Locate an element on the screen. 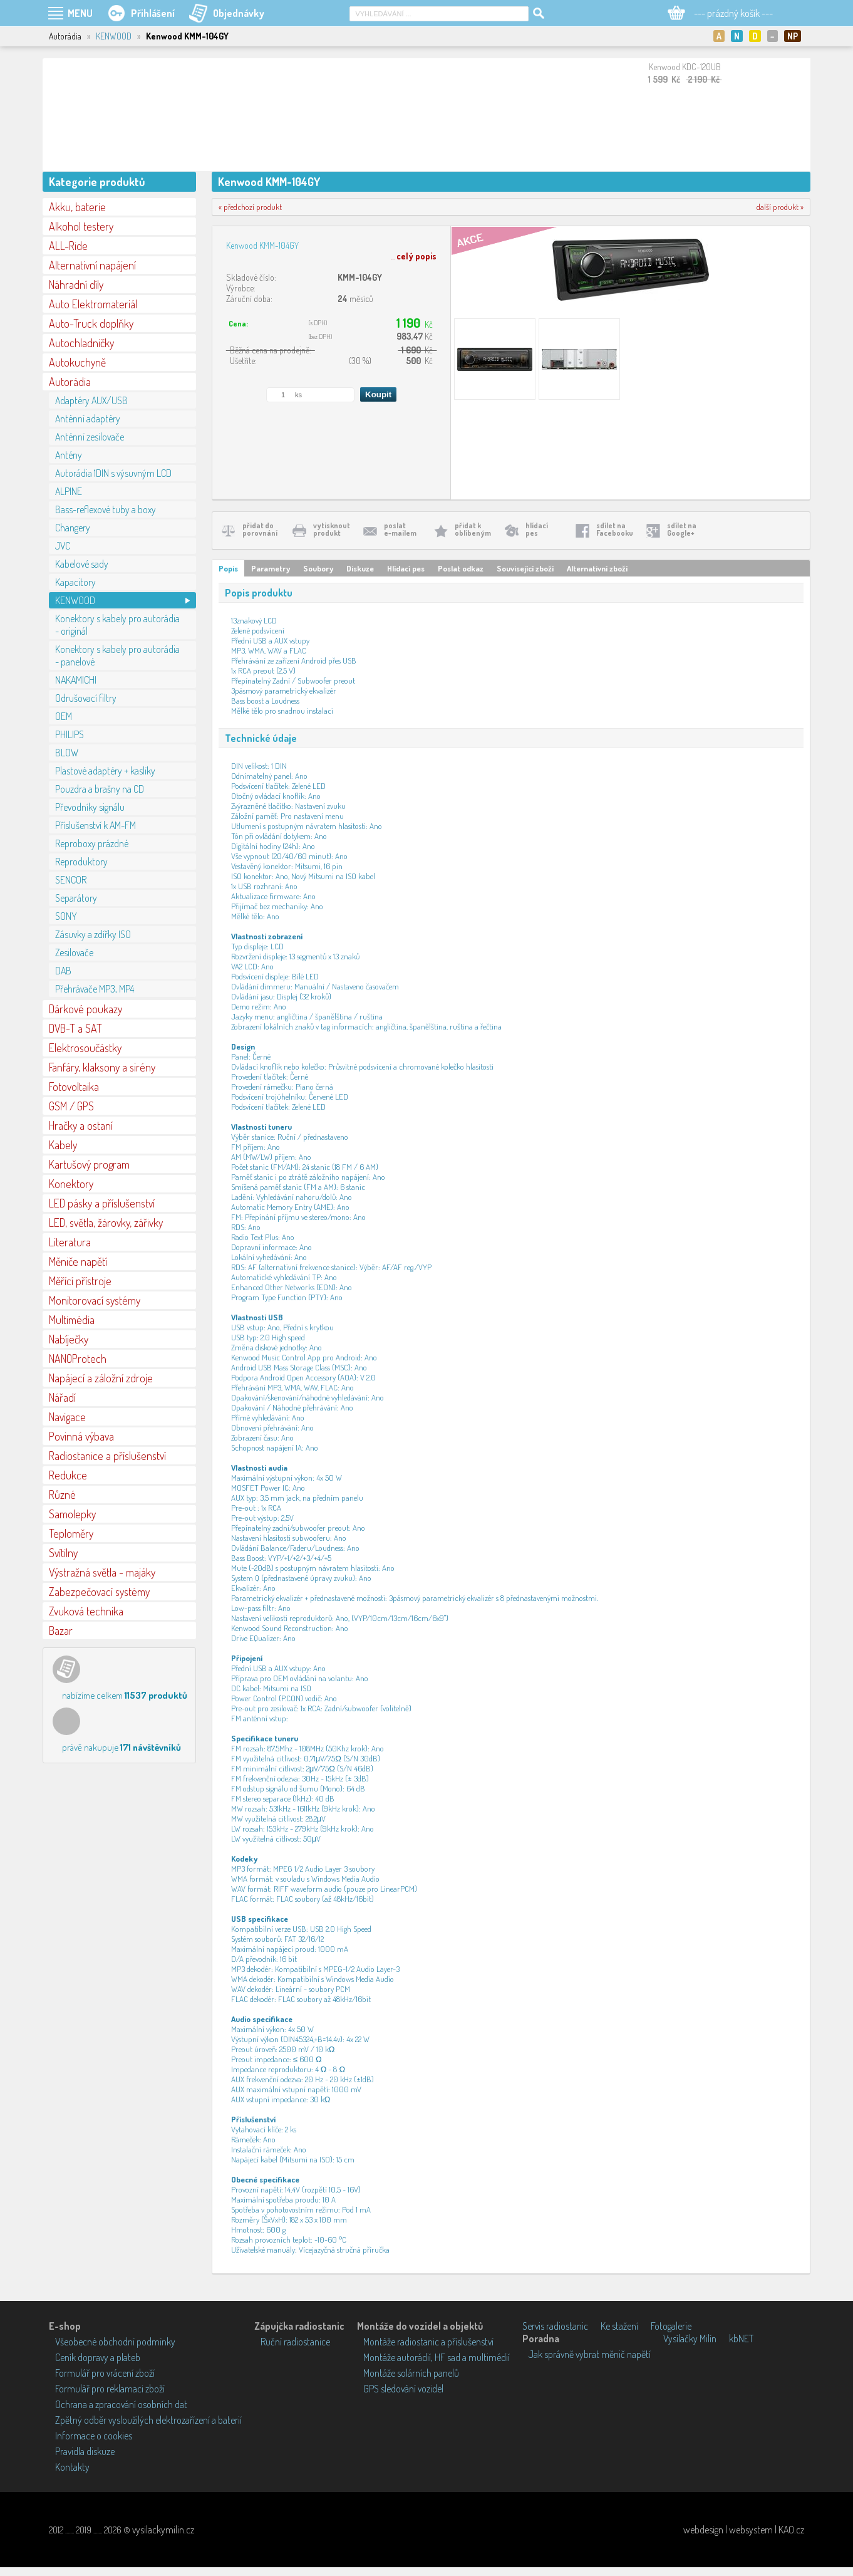 The width and height of the screenshot is (853, 2576). vytisknoutprodukt is located at coordinates (331, 529).